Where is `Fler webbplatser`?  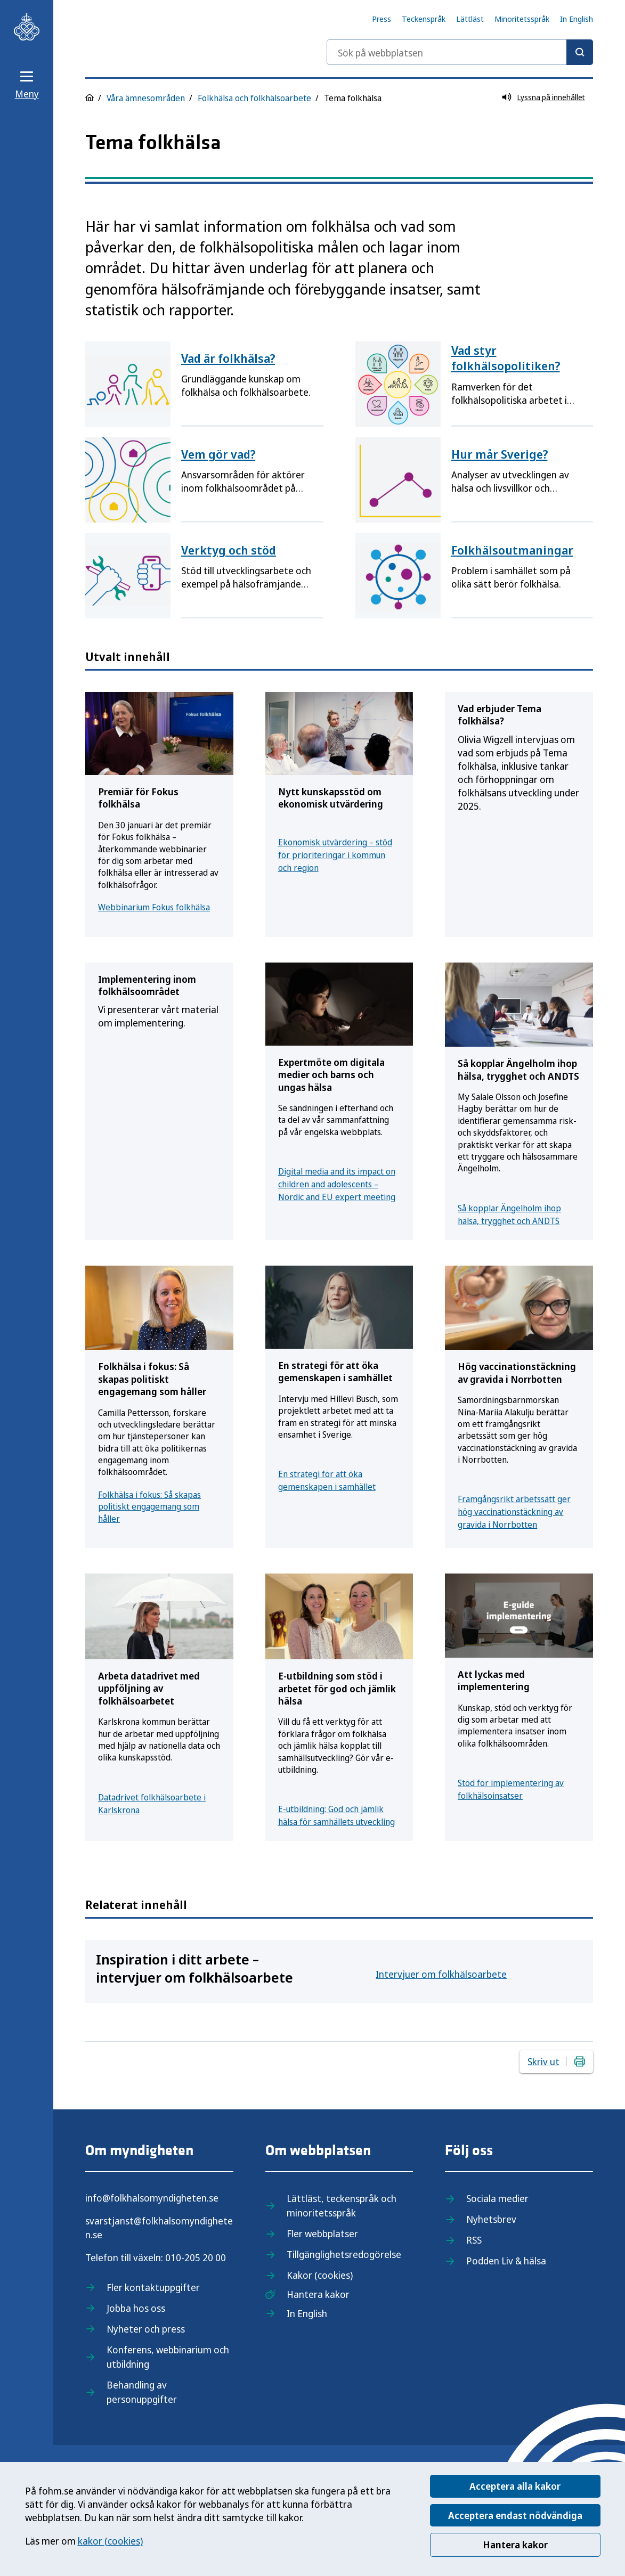 Fler webbplatser is located at coordinates (322, 2233).